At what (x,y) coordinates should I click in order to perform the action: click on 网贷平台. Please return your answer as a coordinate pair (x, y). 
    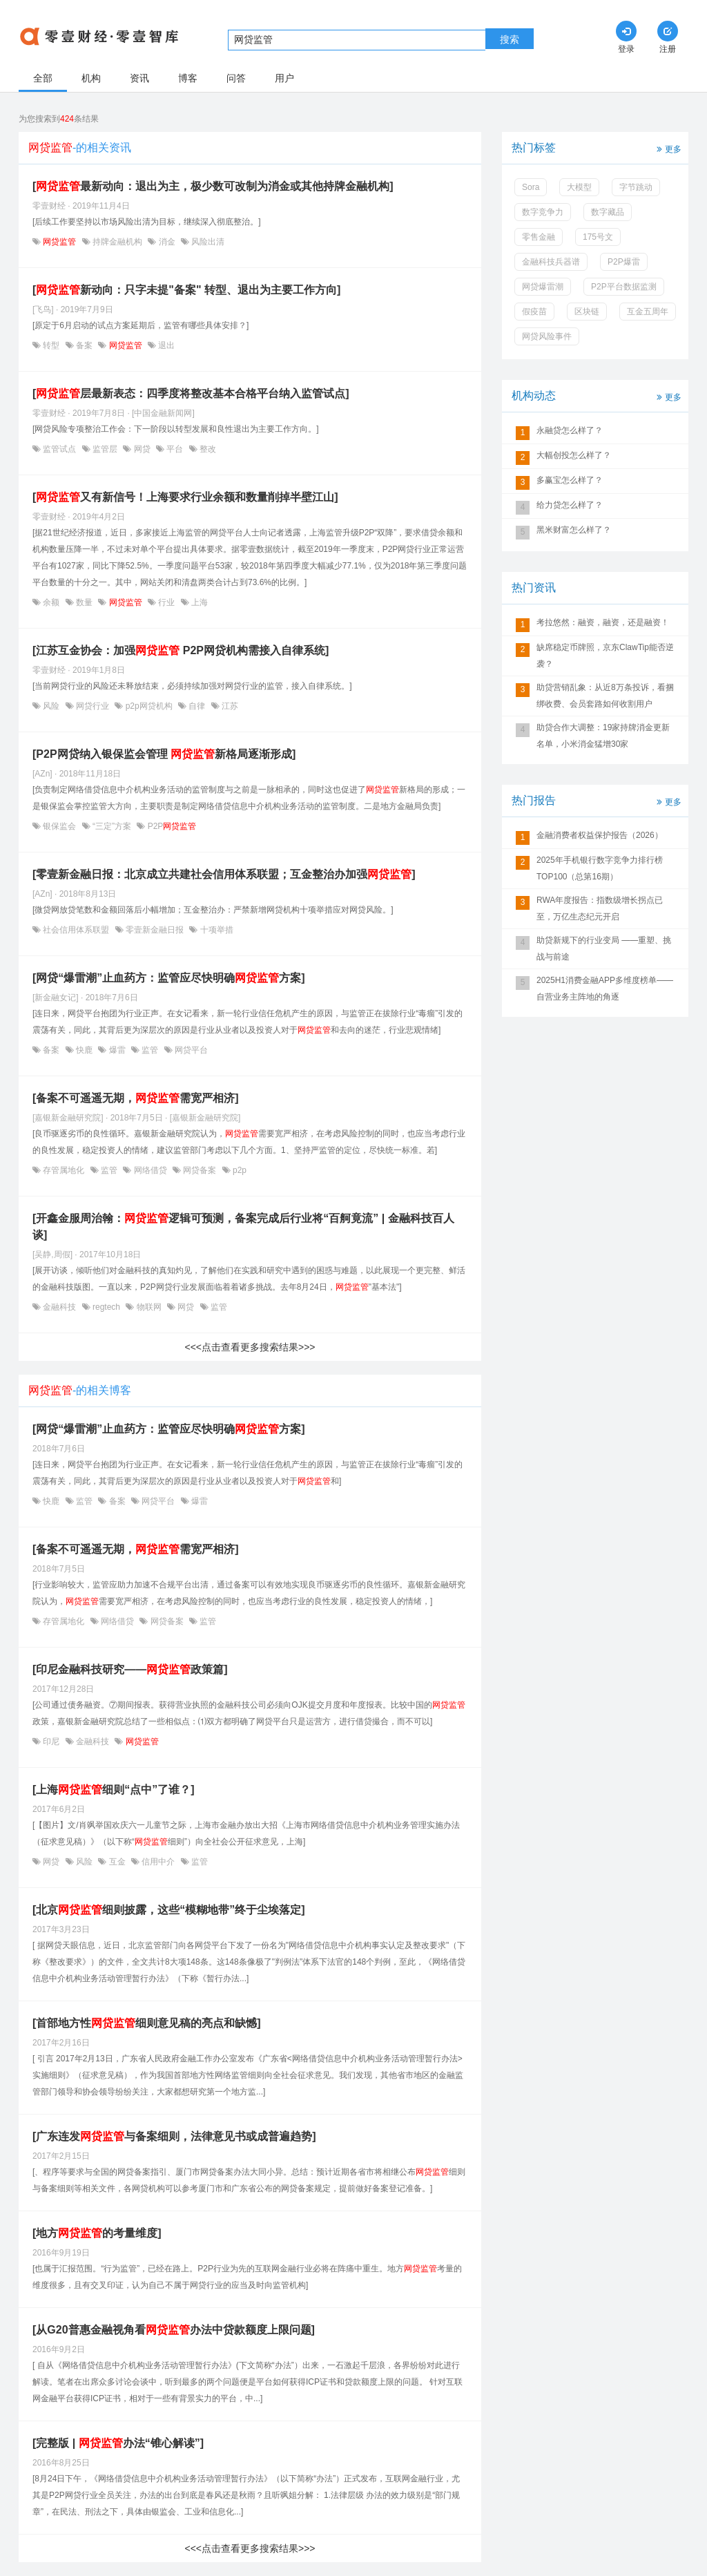
    Looking at the image, I should click on (190, 1050).